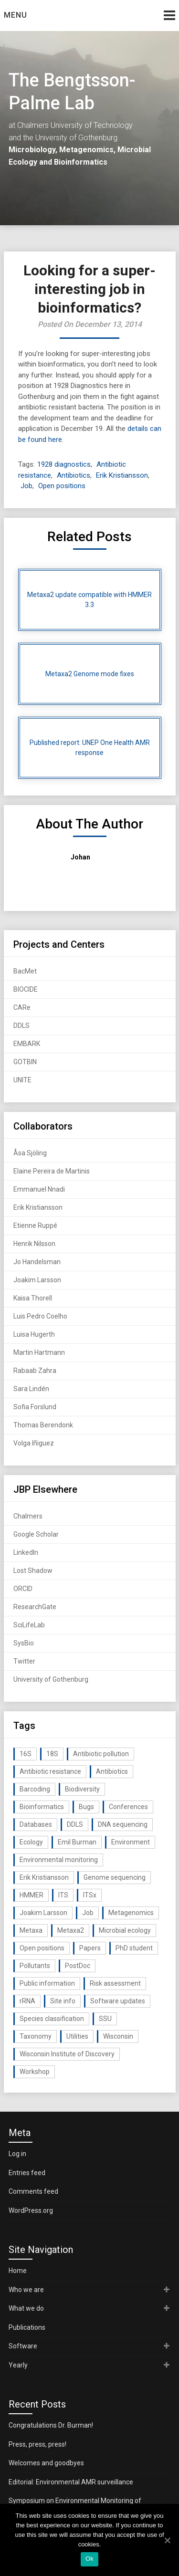  Describe the element at coordinates (61, 486) in the screenshot. I see `Open positions` at that location.